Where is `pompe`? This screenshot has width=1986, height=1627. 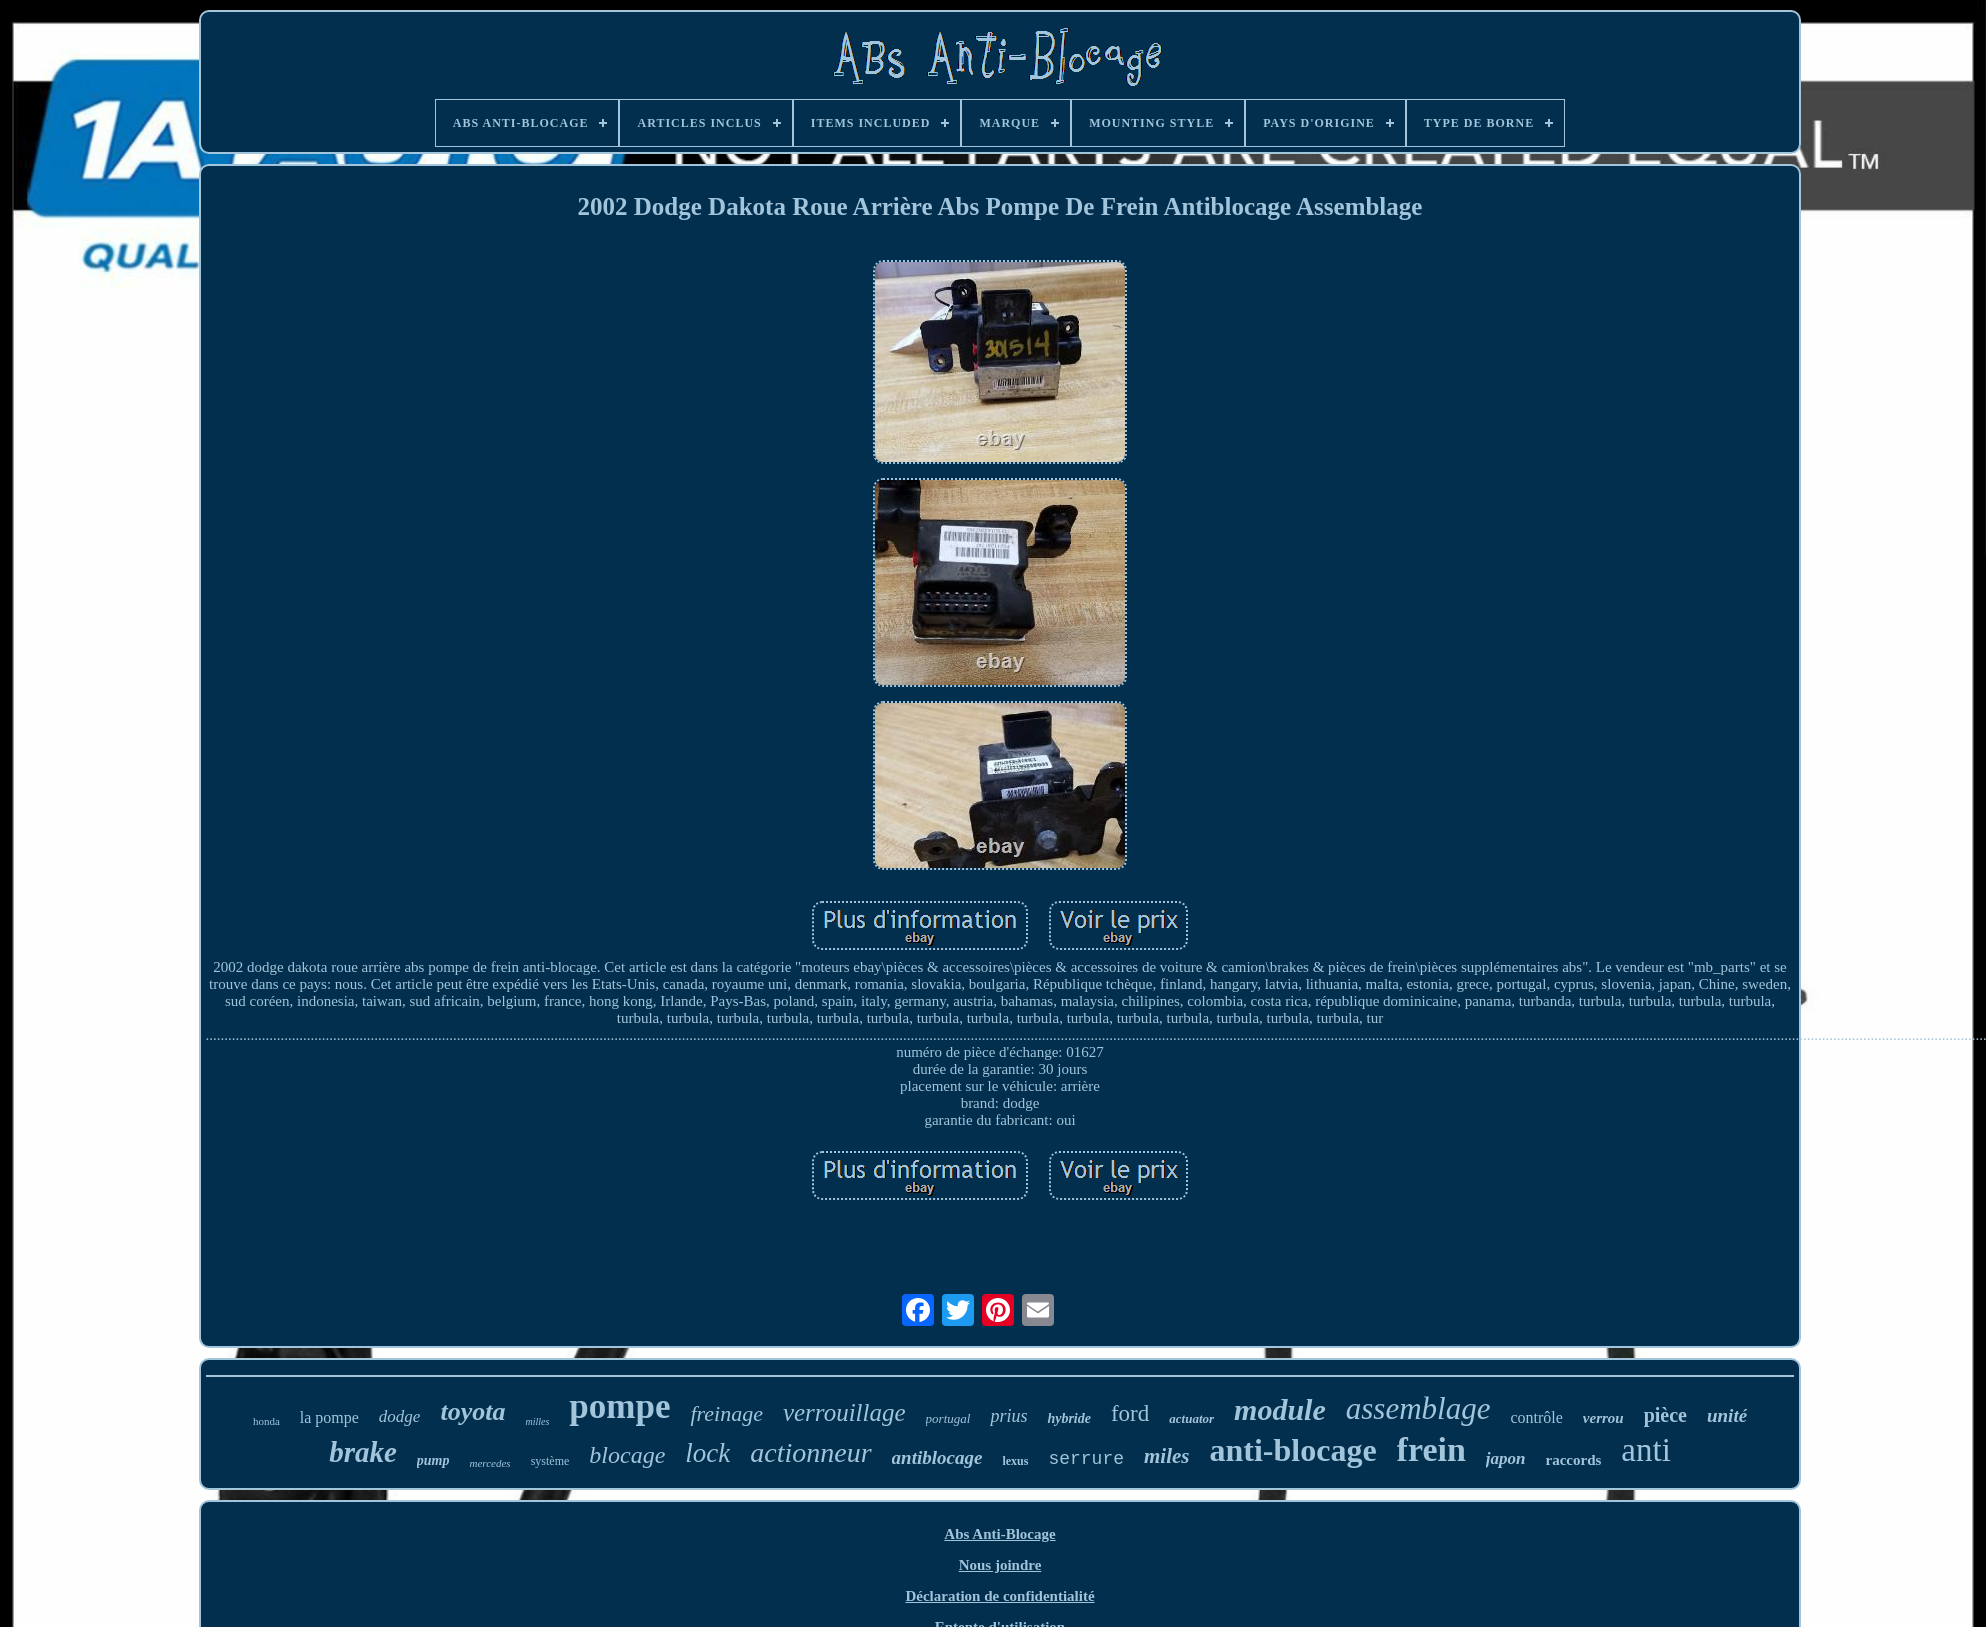 pompe is located at coordinates (619, 1406).